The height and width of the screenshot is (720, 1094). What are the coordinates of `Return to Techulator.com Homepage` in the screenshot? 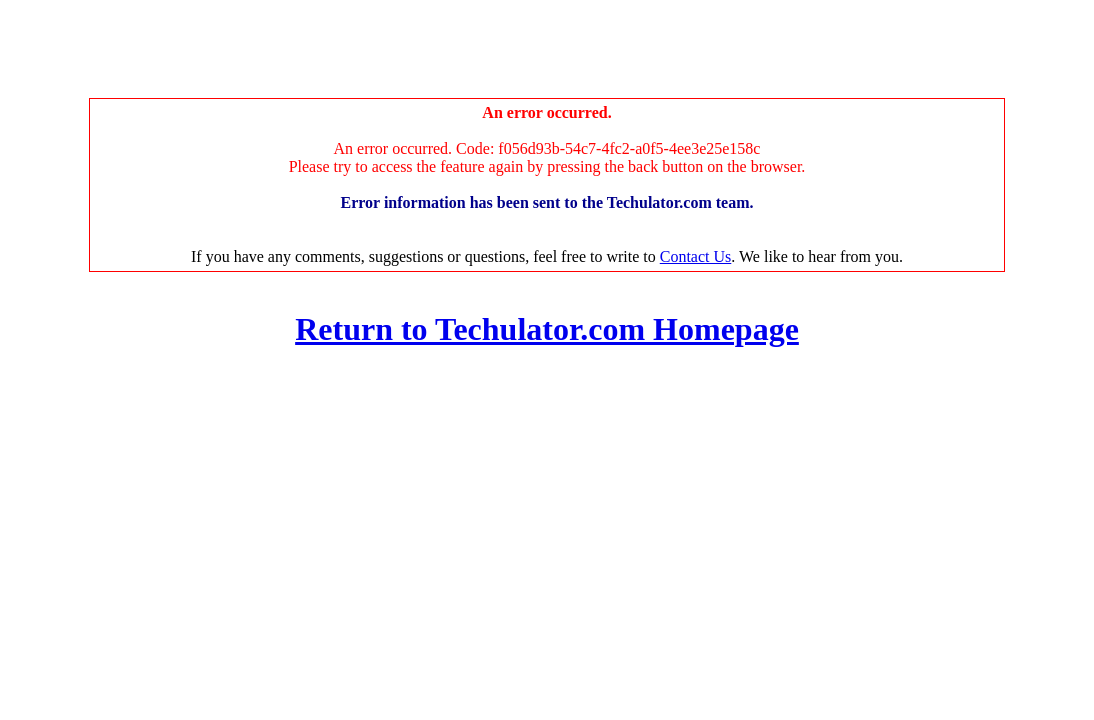 It's located at (547, 329).